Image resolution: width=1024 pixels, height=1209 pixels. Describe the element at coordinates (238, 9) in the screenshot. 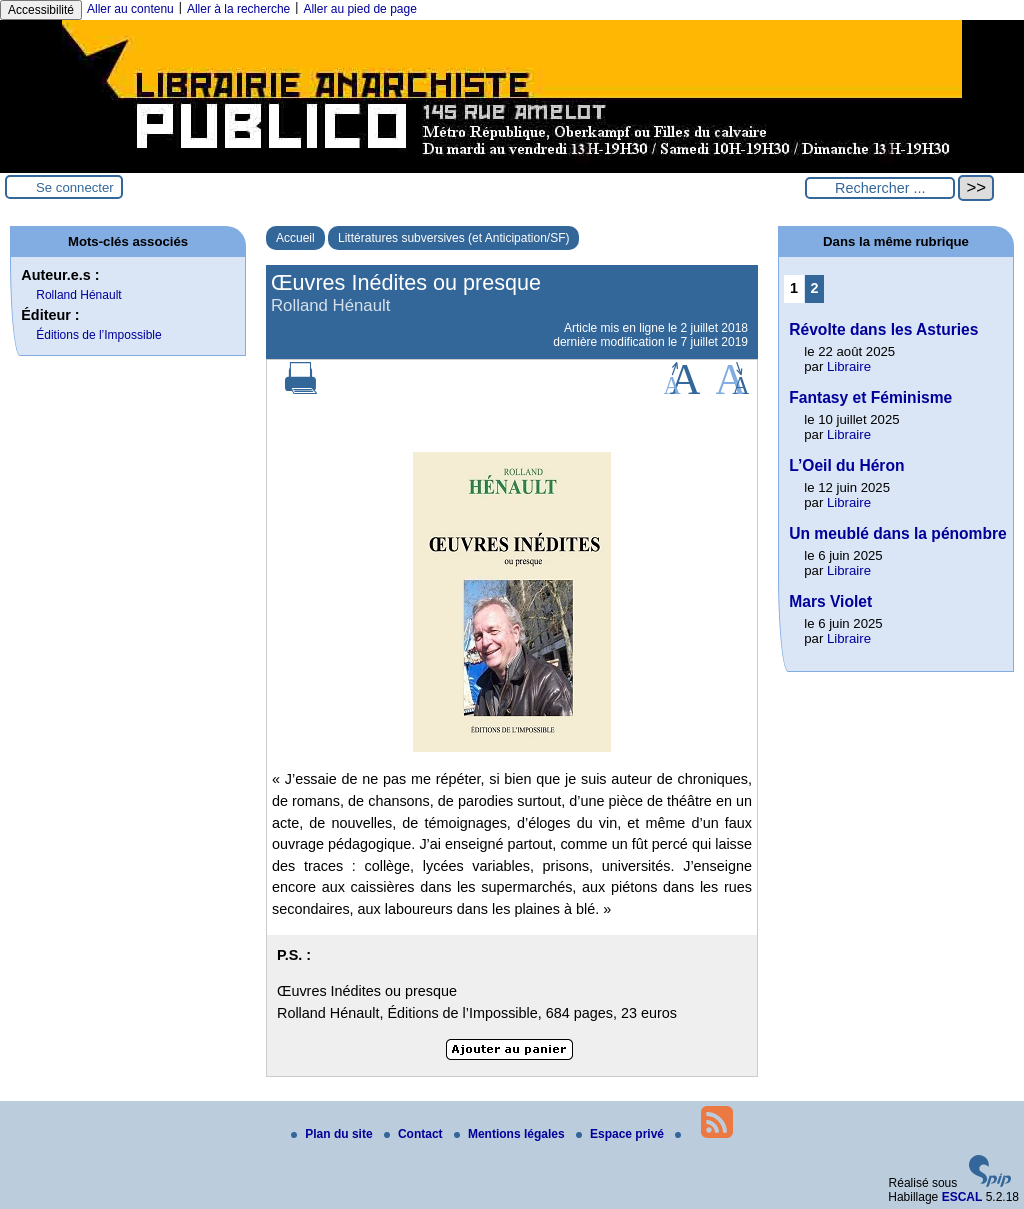

I see `Aller à la recherche` at that location.